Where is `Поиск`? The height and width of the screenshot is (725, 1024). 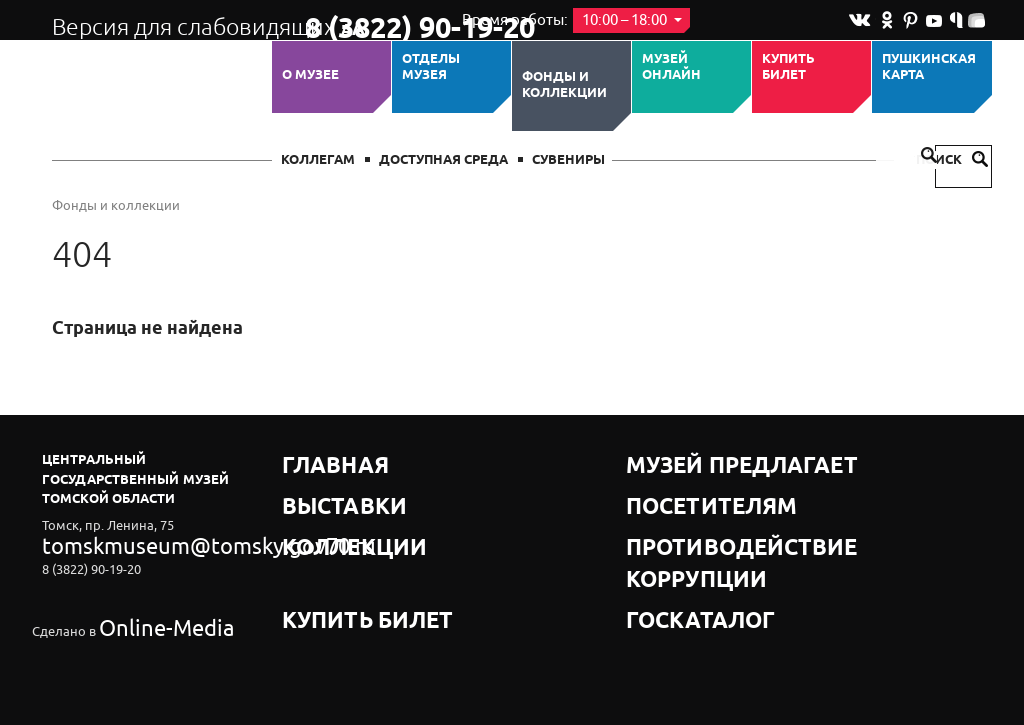
Поиск is located at coordinates (952, 160).